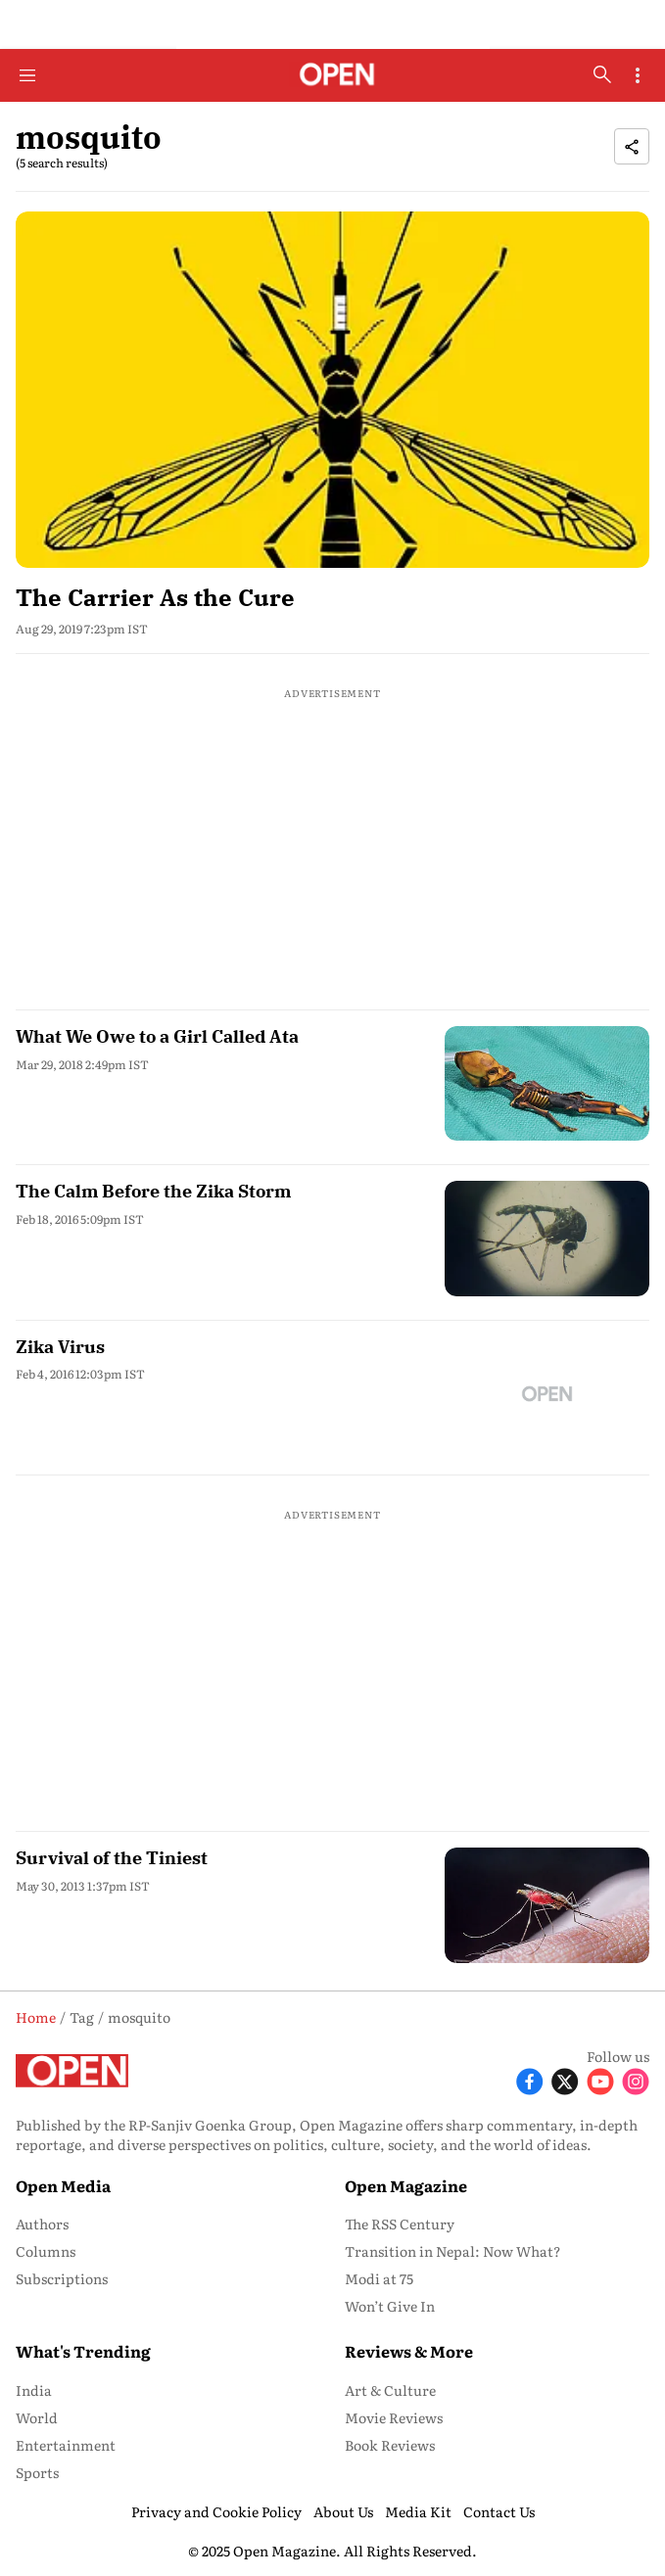  I want to click on Entertainment [menu-item], so click(66, 2445).